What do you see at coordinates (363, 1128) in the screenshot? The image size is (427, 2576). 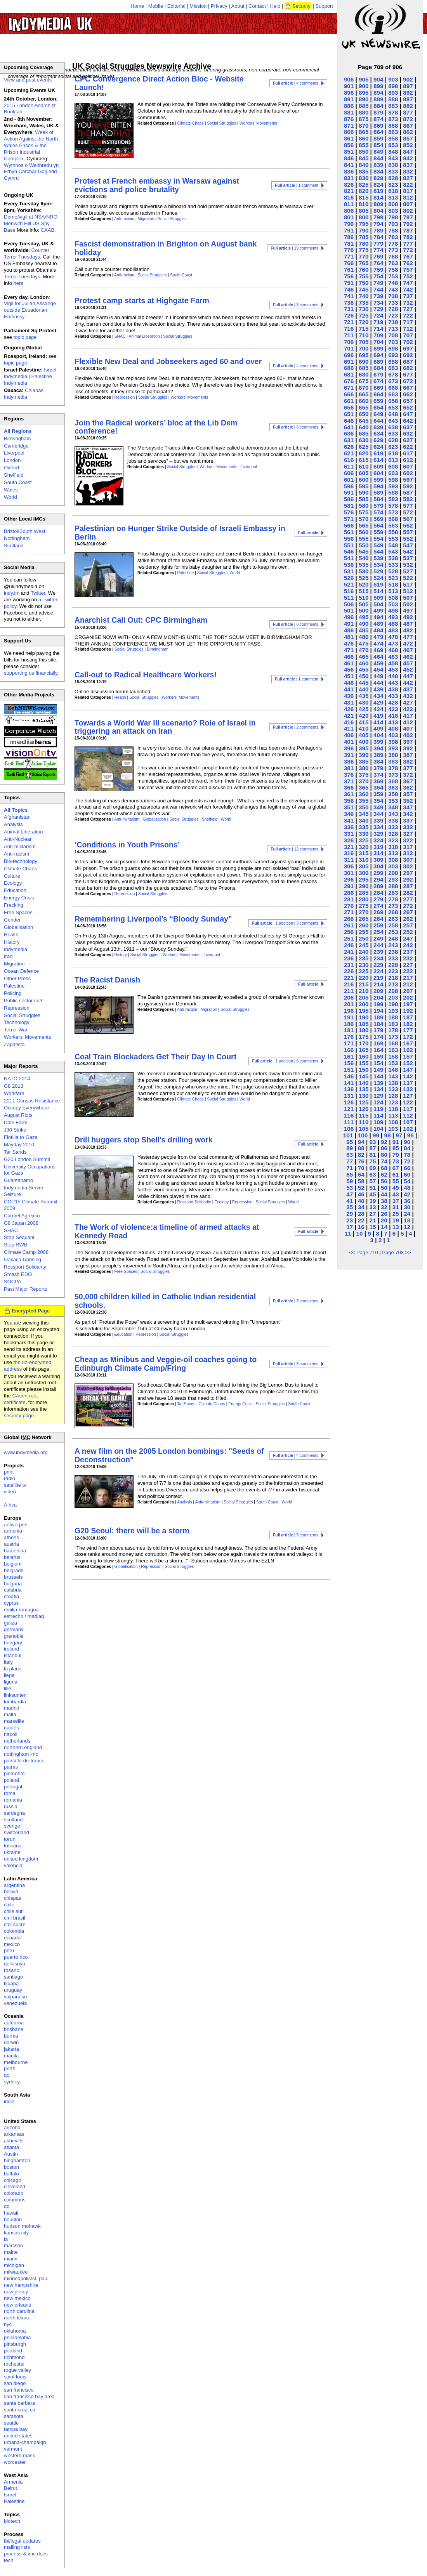 I see `105` at bounding box center [363, 1128].